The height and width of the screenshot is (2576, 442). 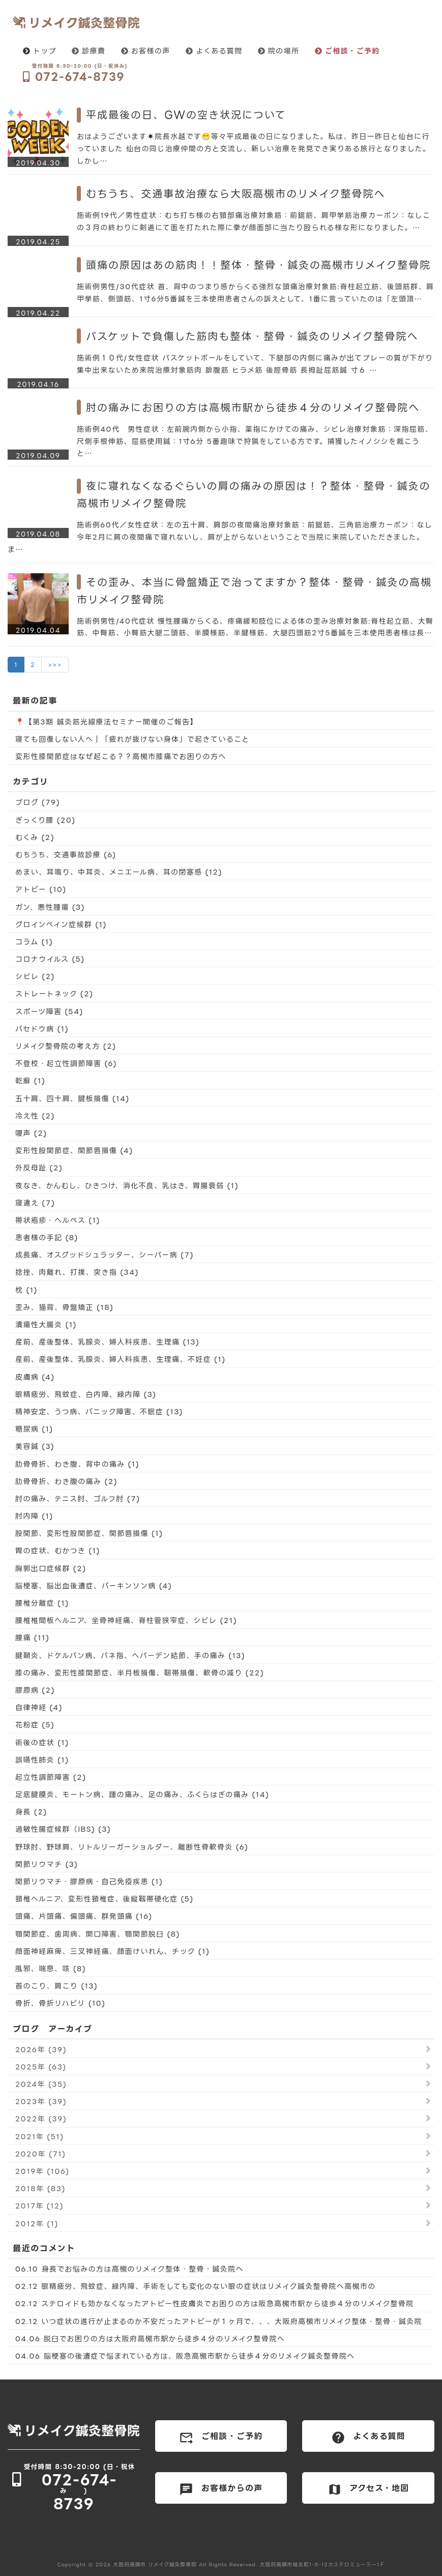 I want to click on 2019年 (106), so click(x=42, y=2171).